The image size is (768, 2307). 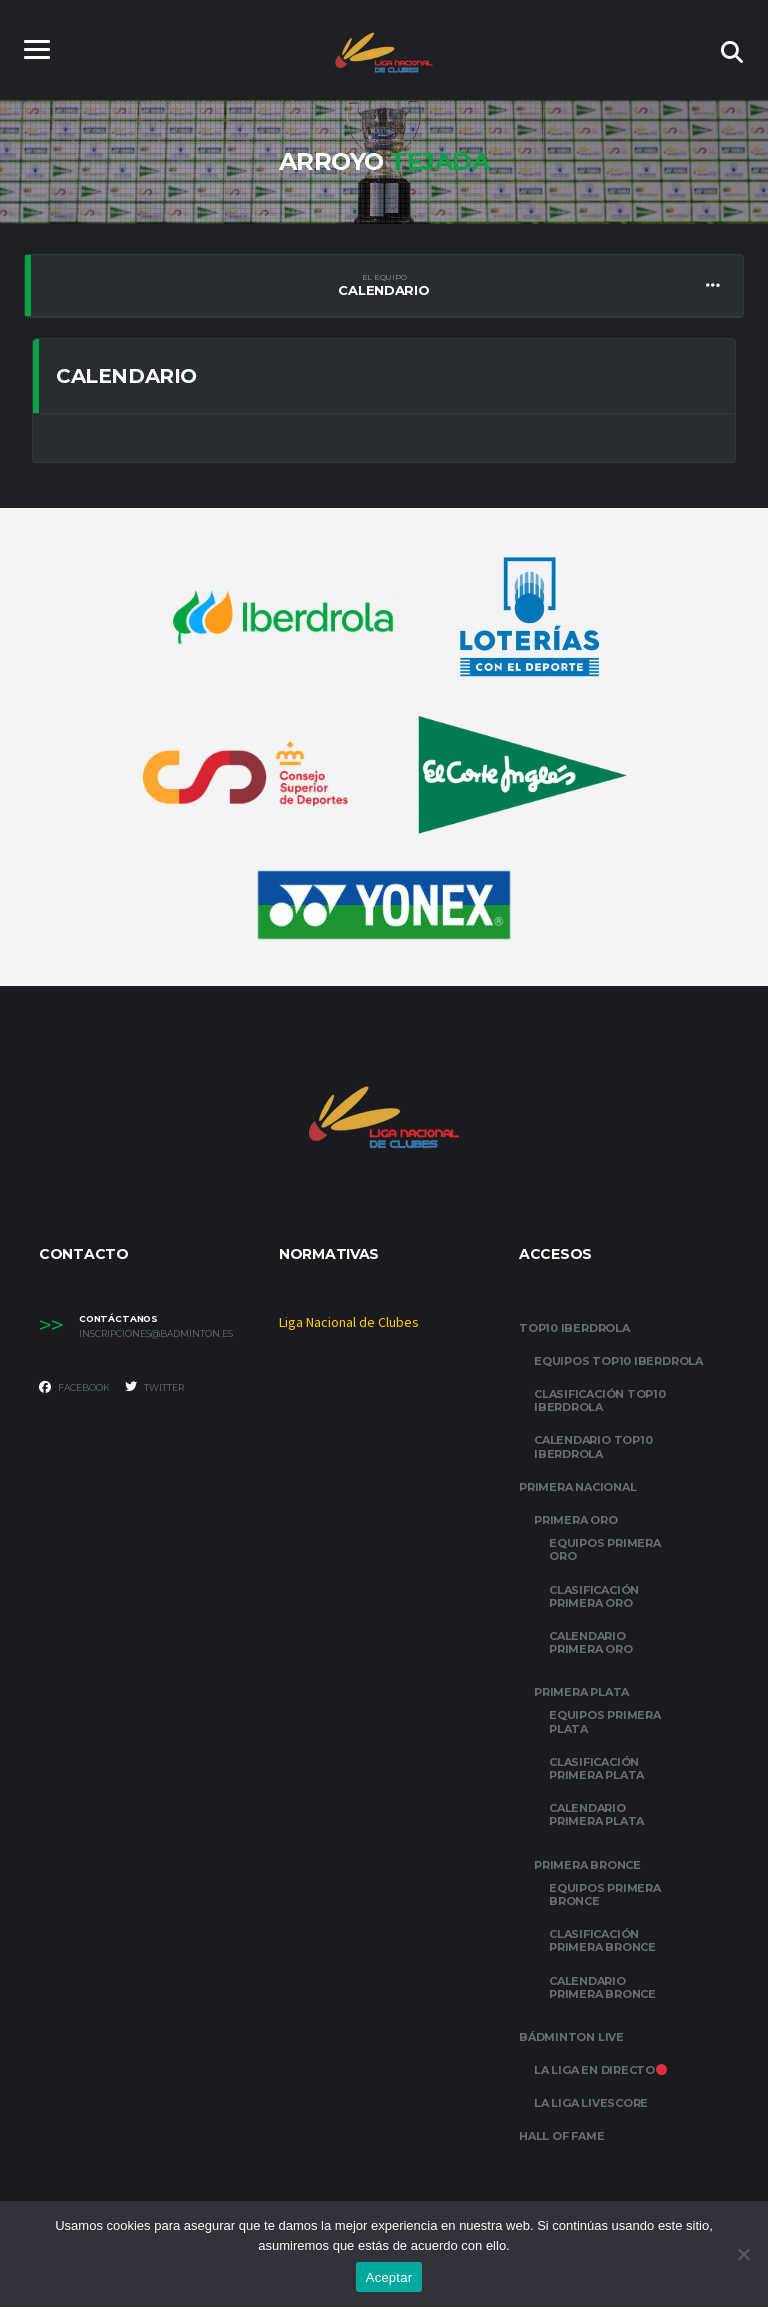 What do you see at coordinates (154, 1387) in the screenshot?
I see `Twitter` at bounding box center [154, 1387].